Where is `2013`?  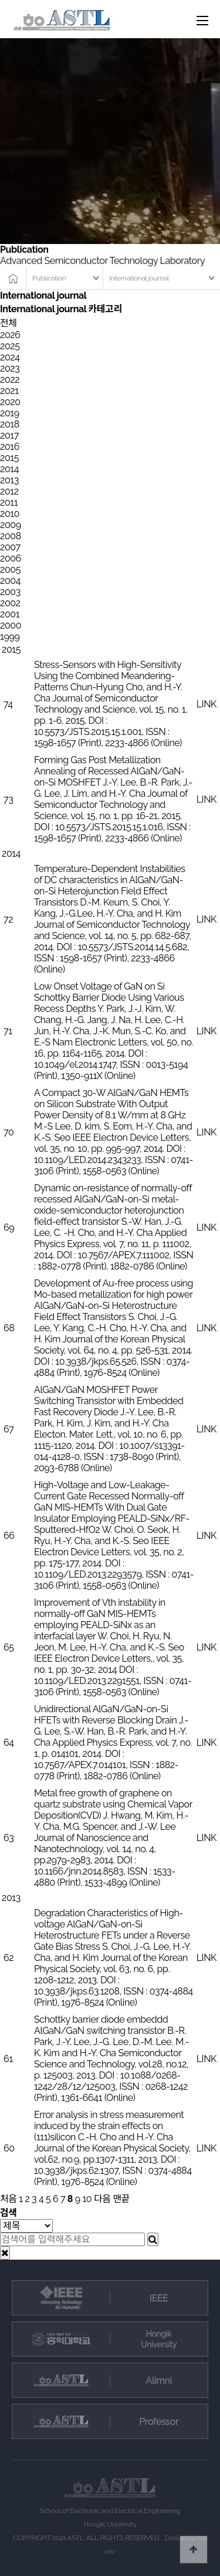
2013 is located at coordinates (9, 480).